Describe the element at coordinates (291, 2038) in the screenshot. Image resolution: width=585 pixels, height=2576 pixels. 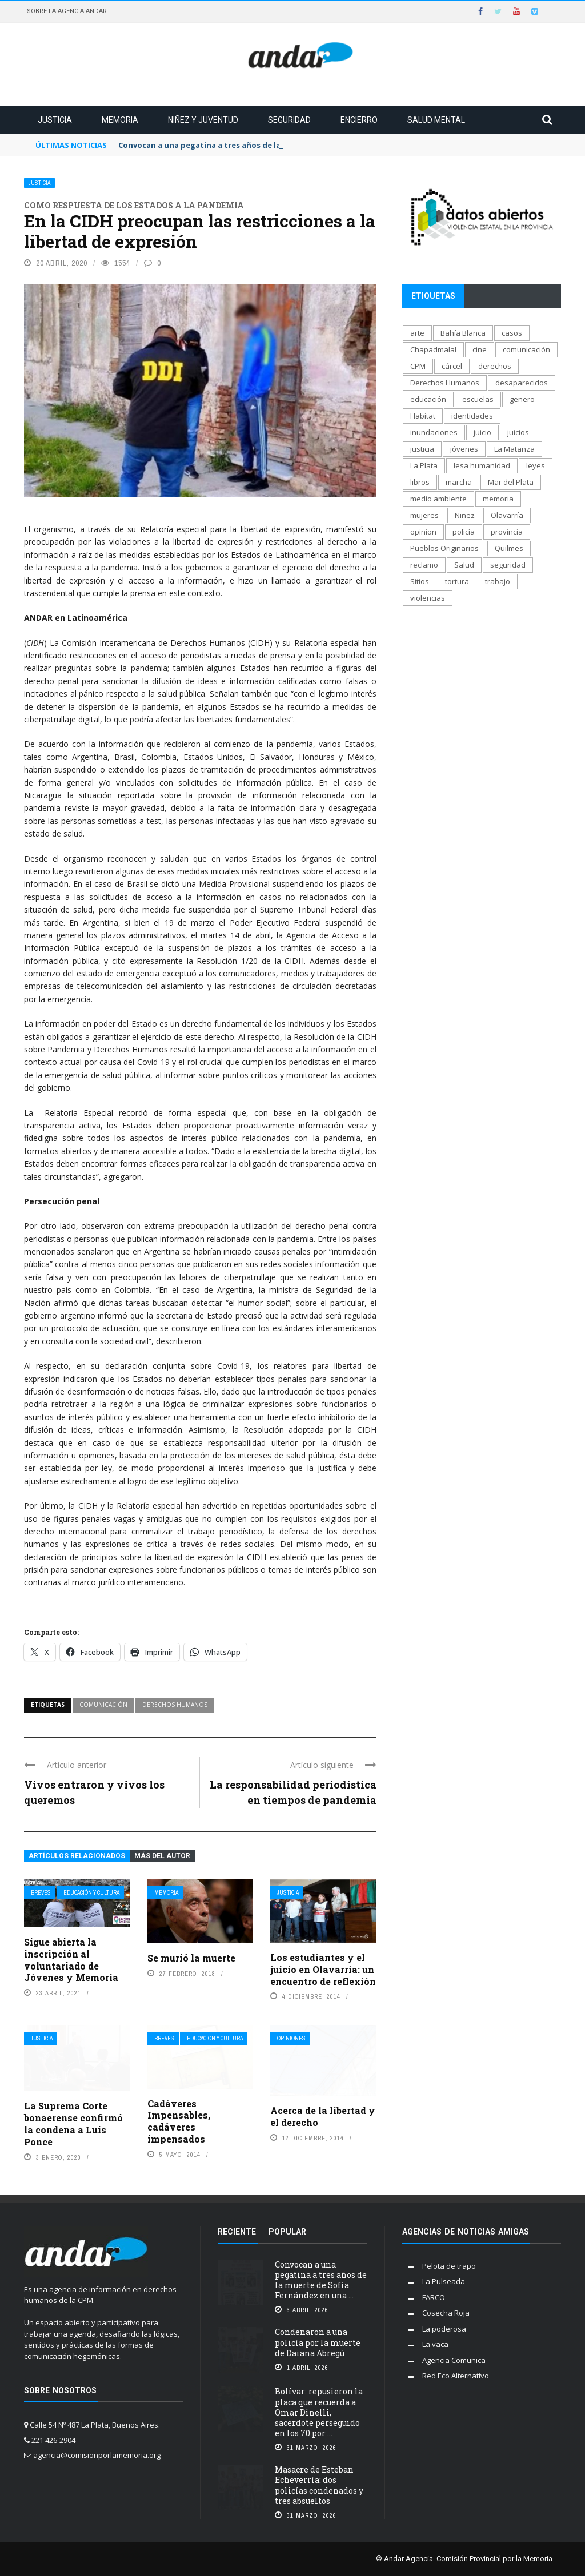
I see `Opiniones` at that location.